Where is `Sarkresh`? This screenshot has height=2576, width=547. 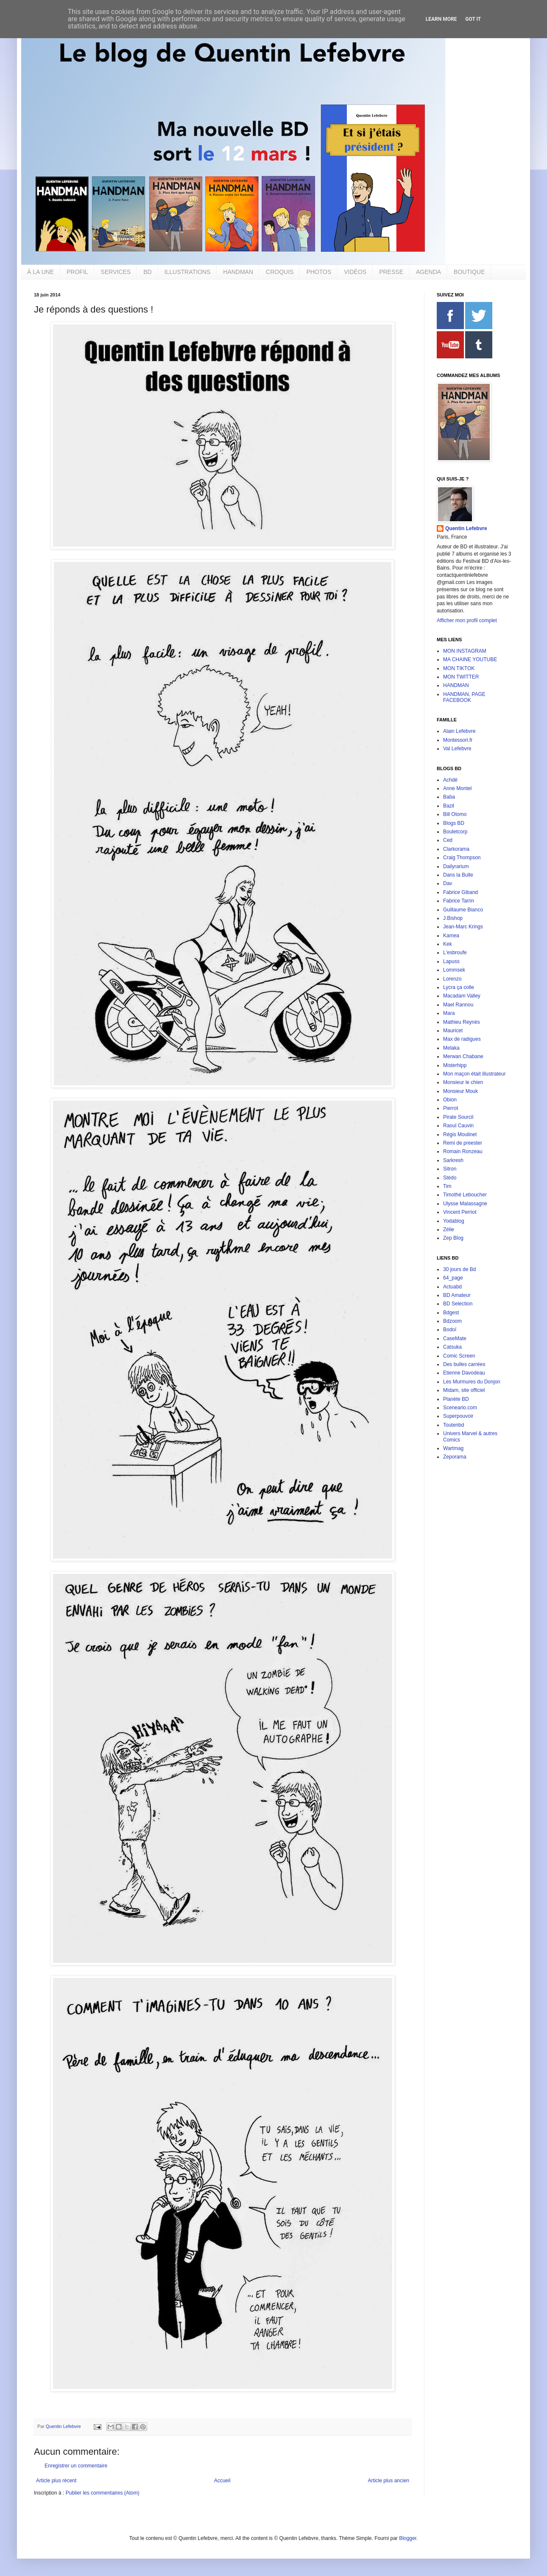
Sarkresh is located at coordinates (453, 1160).